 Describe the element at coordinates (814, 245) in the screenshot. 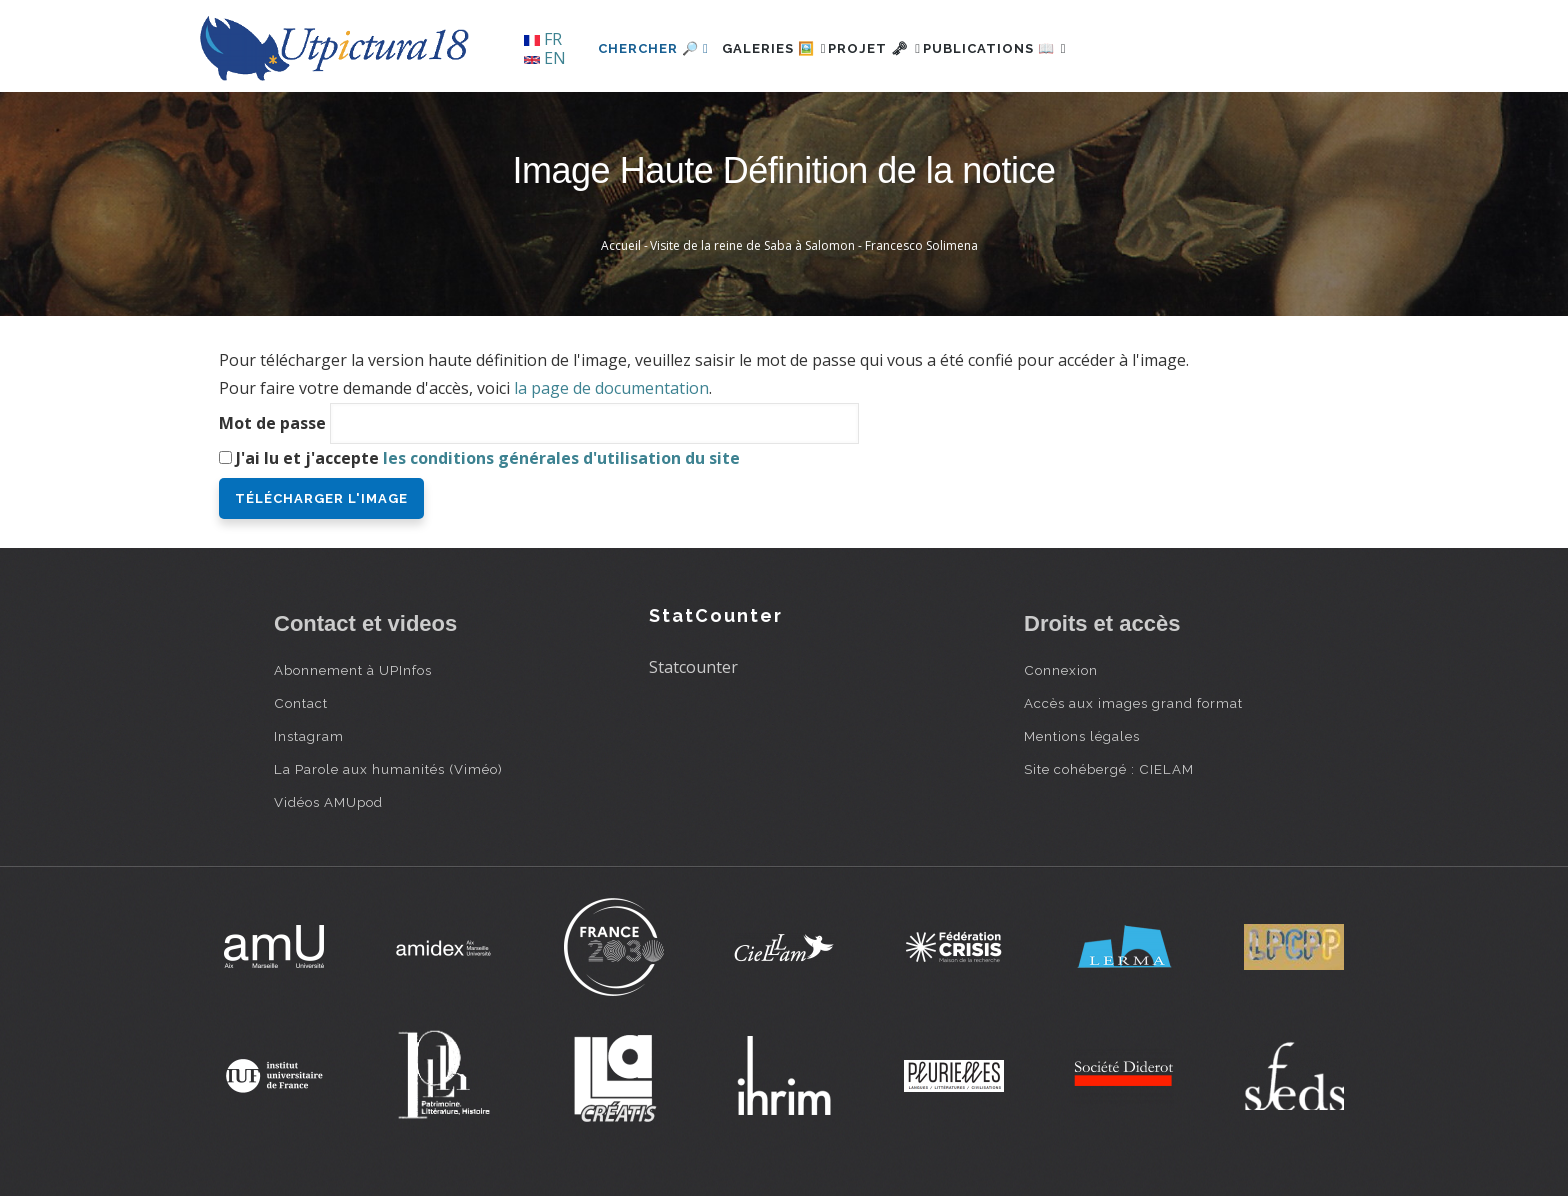

I see `Visite de la reine de Saba à Salomon - Francesco Solimena` at that location.